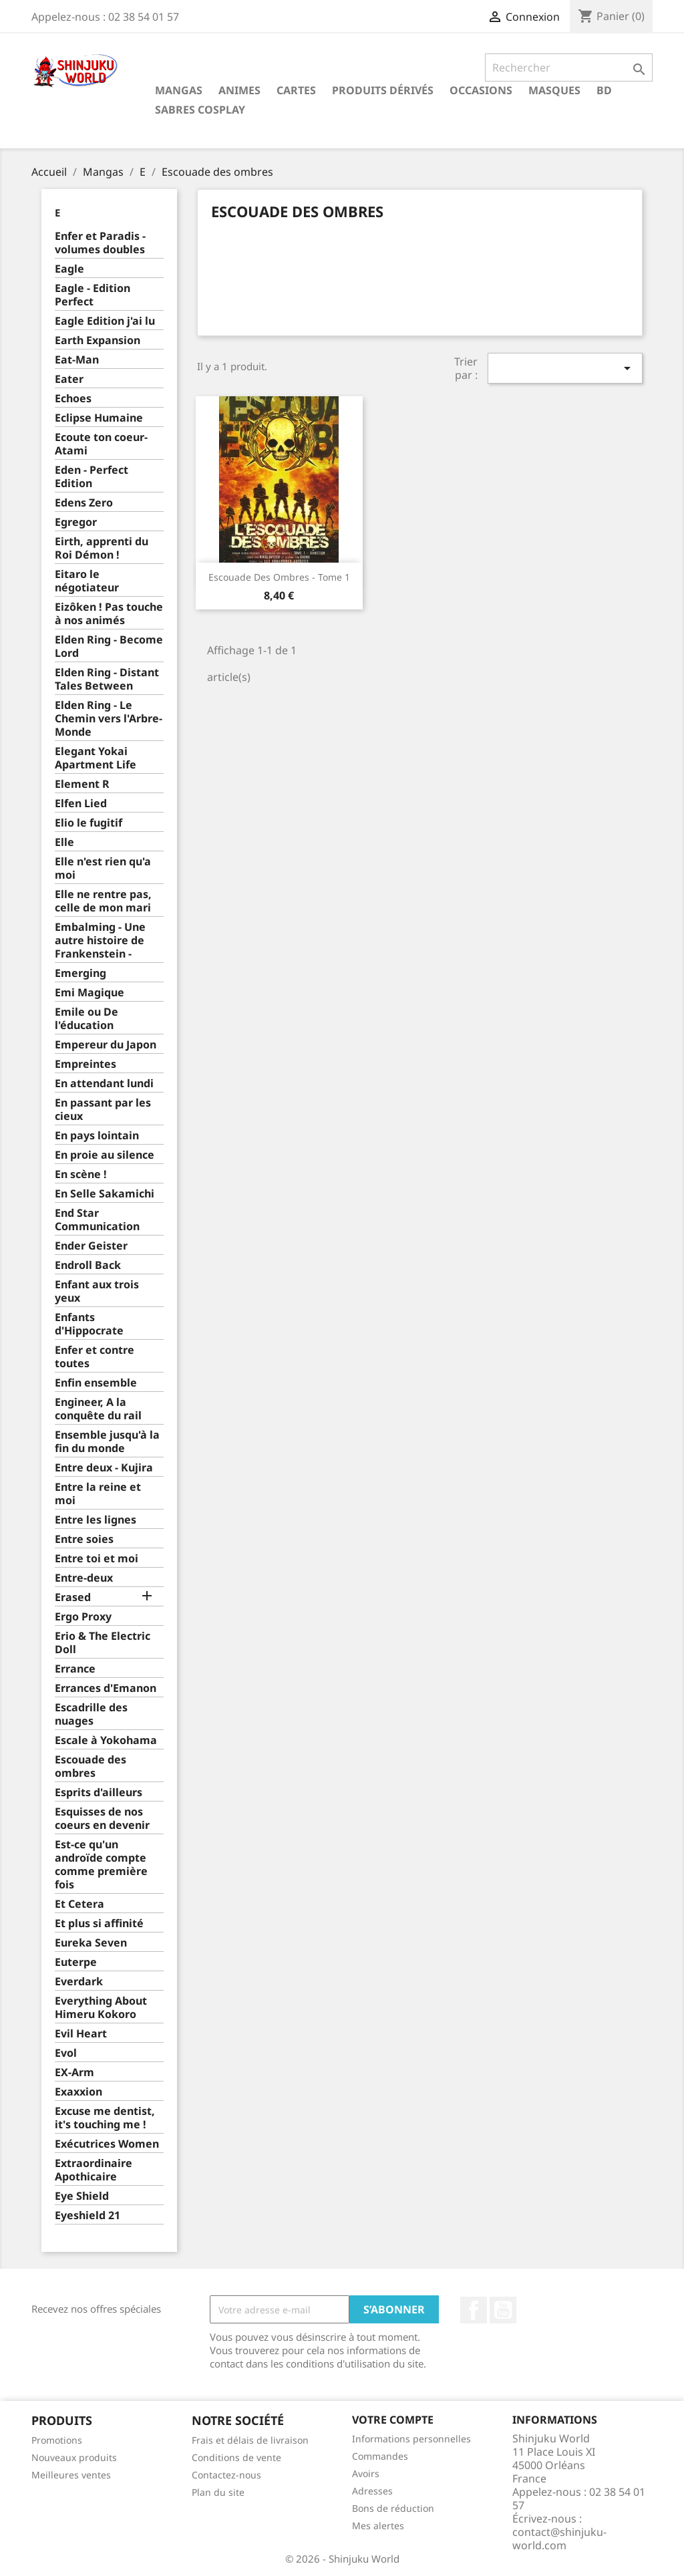 Image resolution: width=684 pixels, height=2576 pixels. What do you see at coordinates (503, 2310) in the screenshot?
I see `YouTube` at bounding box center [503, 2310].